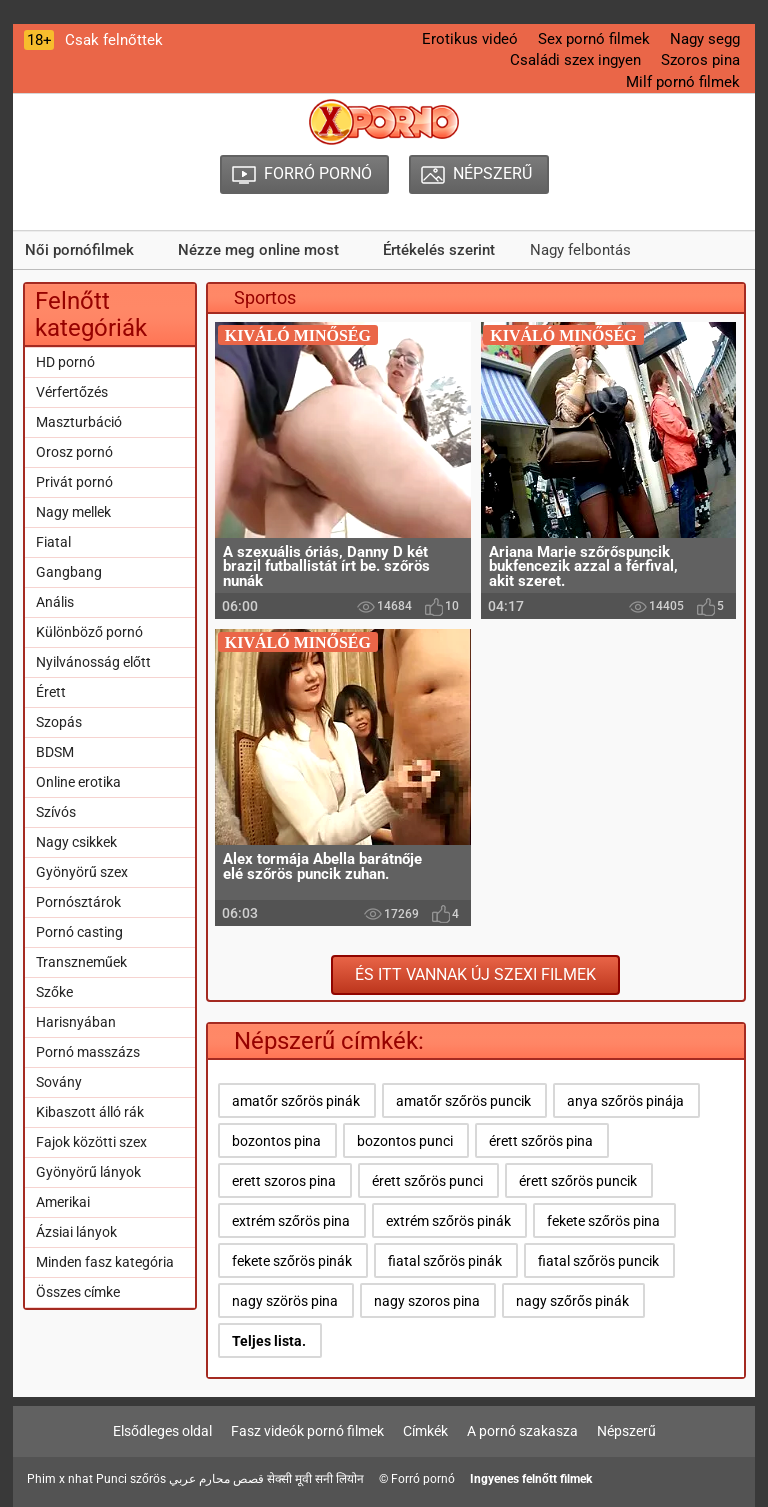  What do you see at coordinates (425, 1431) in the screenshot?
I see `Címkék` at bounding box center [425, 1431].